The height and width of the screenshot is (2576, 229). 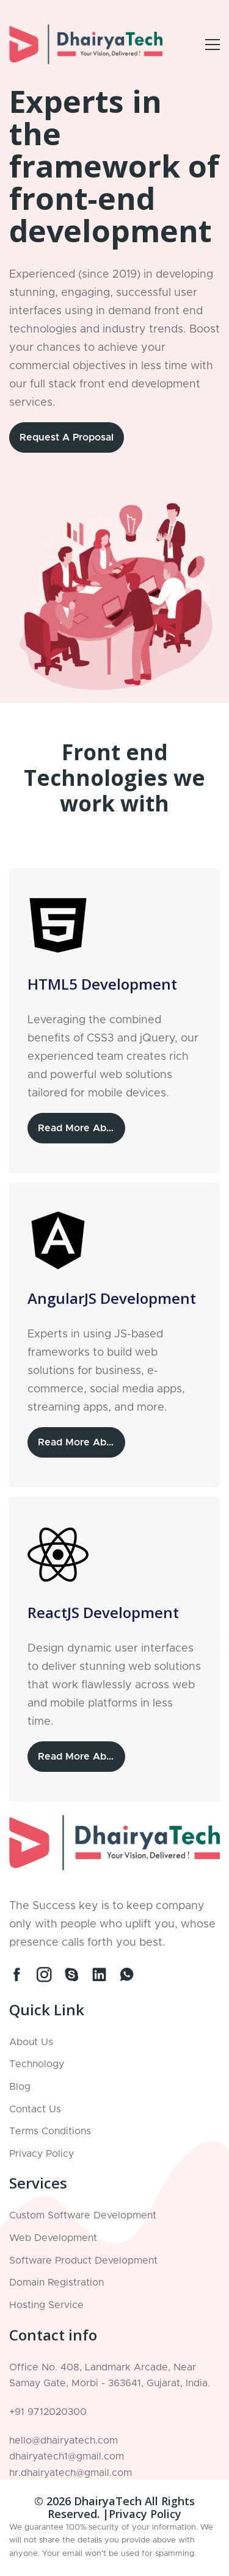 What do you see at coordinates (81, 1442) in the screenshot?
I see `Read More About AngularJS Development` at bounding box center [81, 1442].